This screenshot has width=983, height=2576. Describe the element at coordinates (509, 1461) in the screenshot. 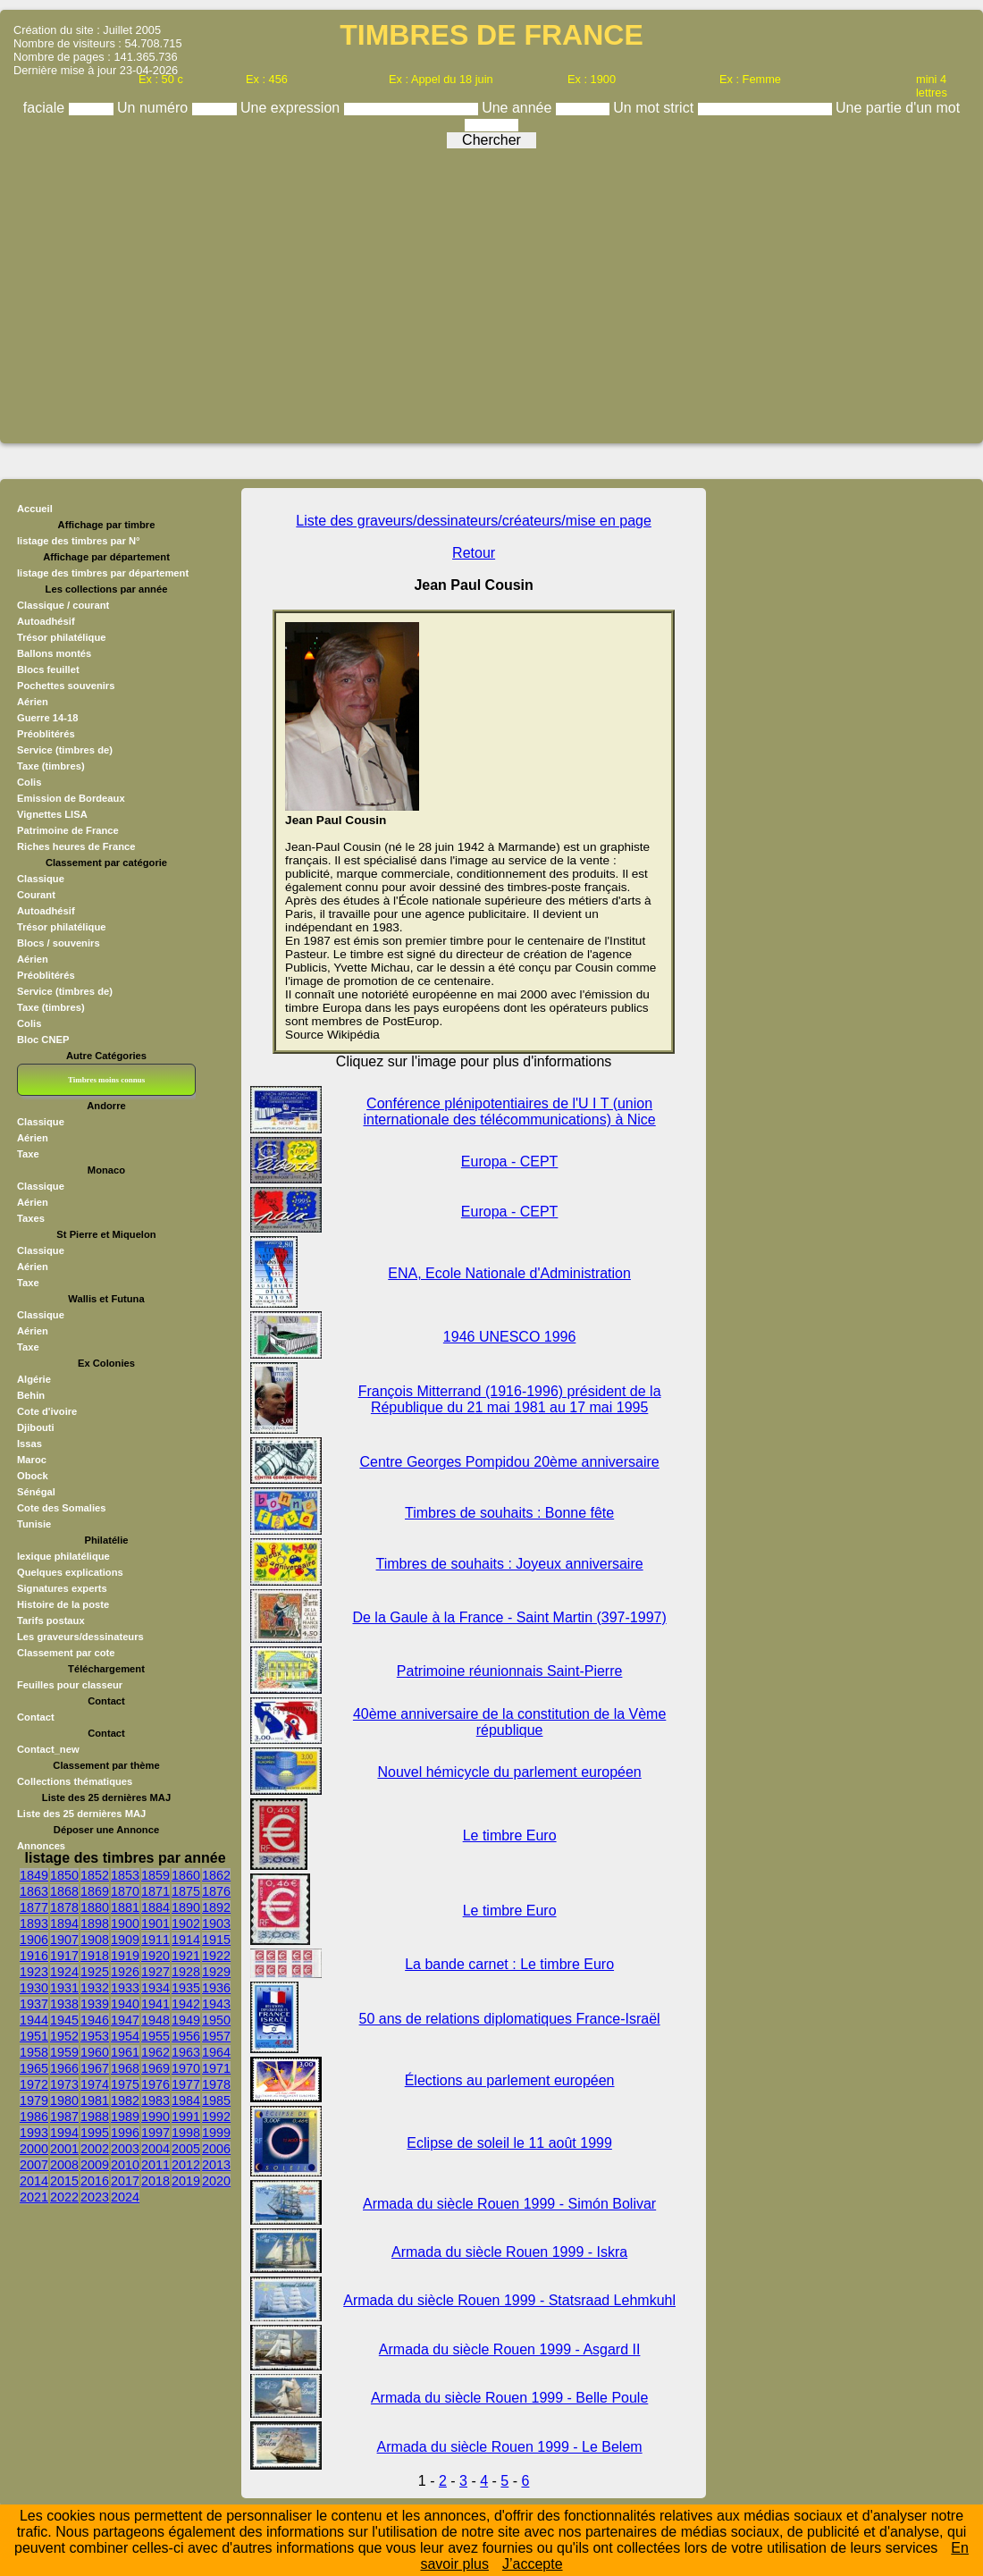

I see `Centre Georges Pompidou 20ème anniversaire` at that location.